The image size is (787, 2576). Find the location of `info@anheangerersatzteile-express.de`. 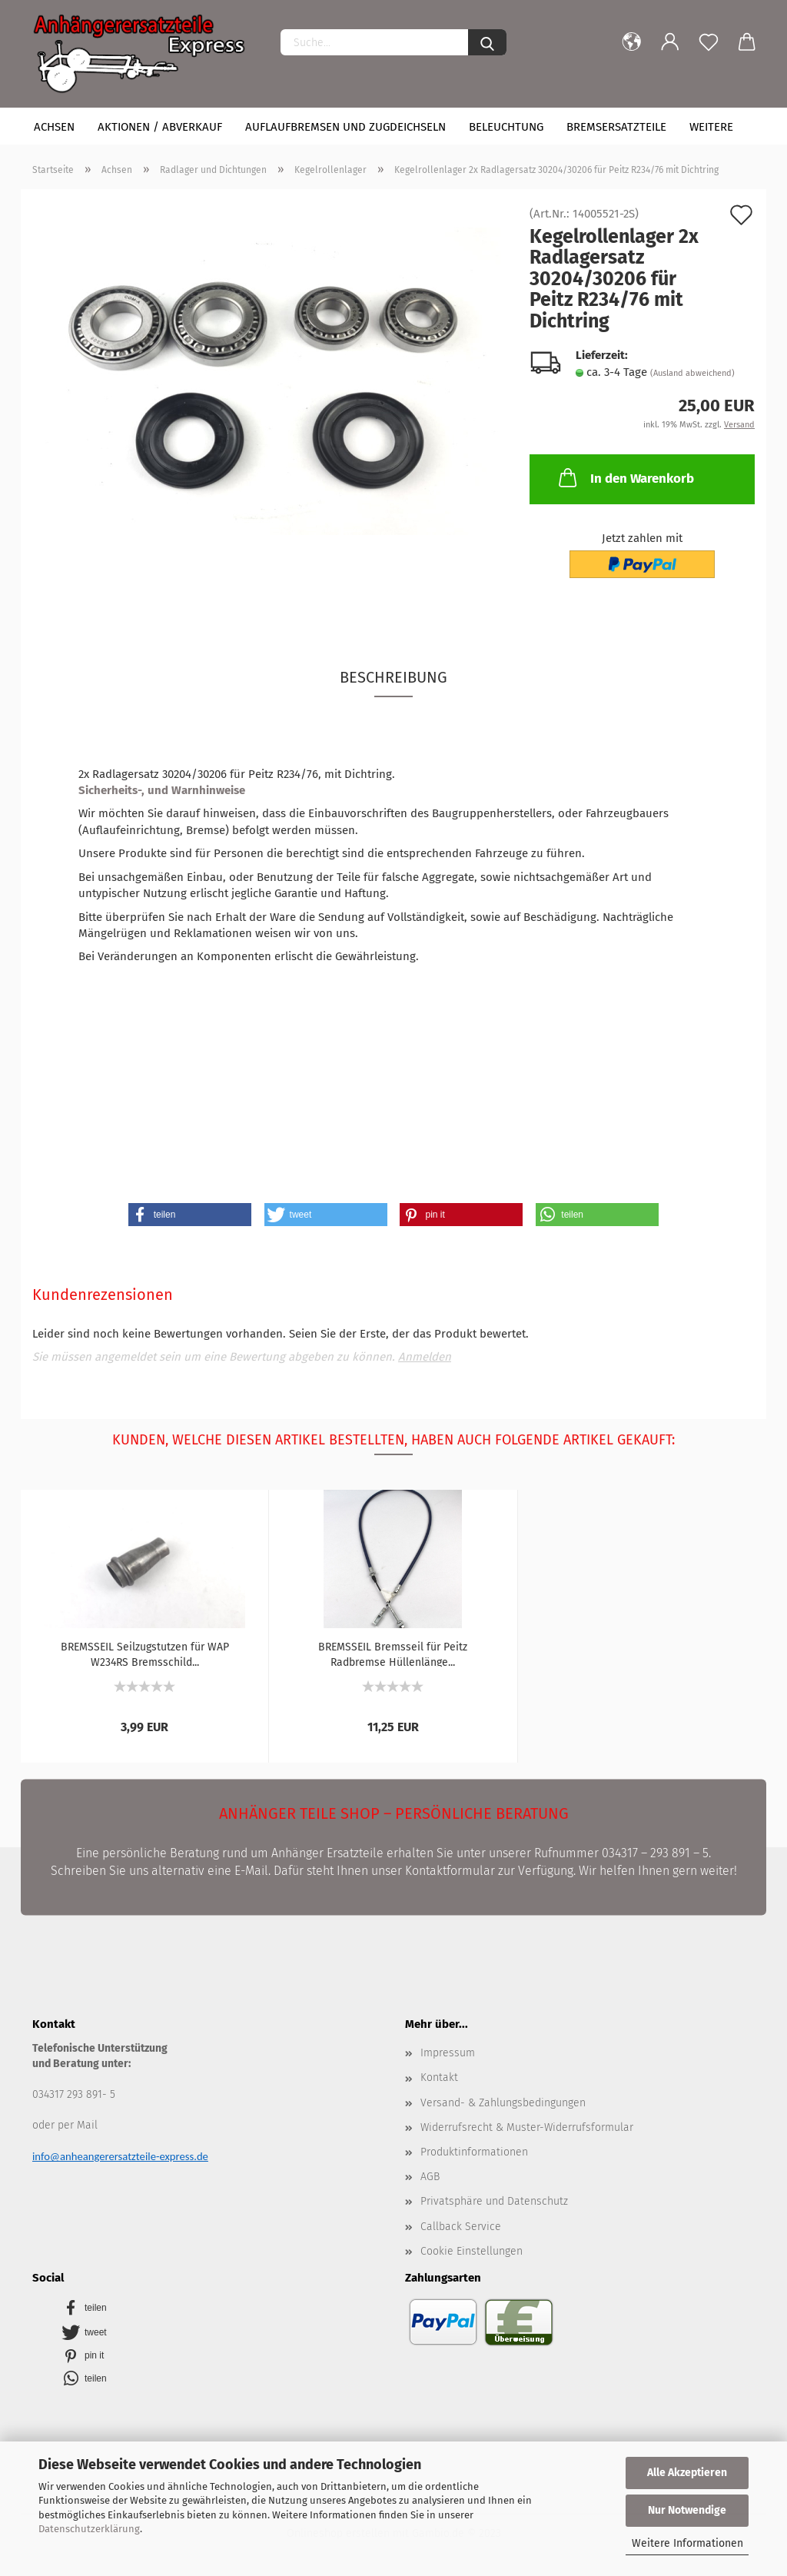

info@anheangerersatzteile-express.de is located at coordinates (120, 2156).